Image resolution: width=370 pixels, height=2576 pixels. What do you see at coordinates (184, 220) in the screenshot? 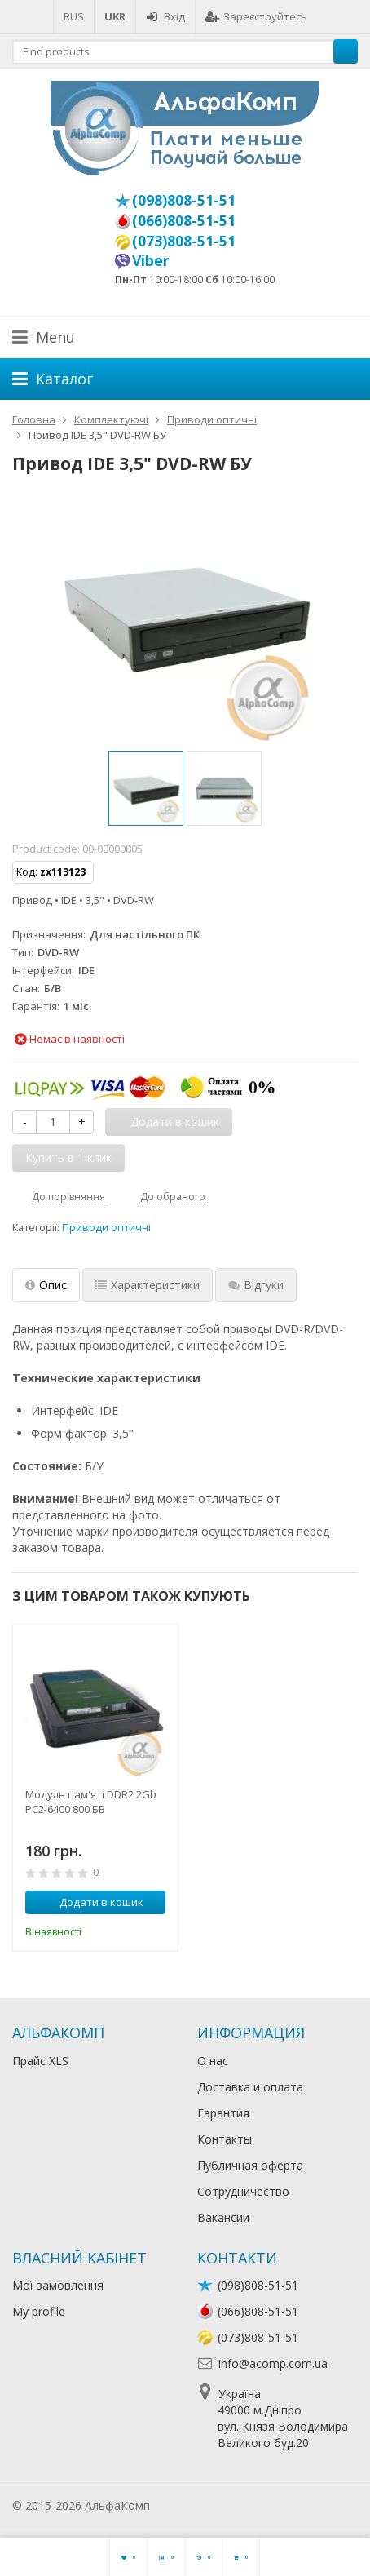
I see `(066)808-51-51` at bounding box center [184, 220].